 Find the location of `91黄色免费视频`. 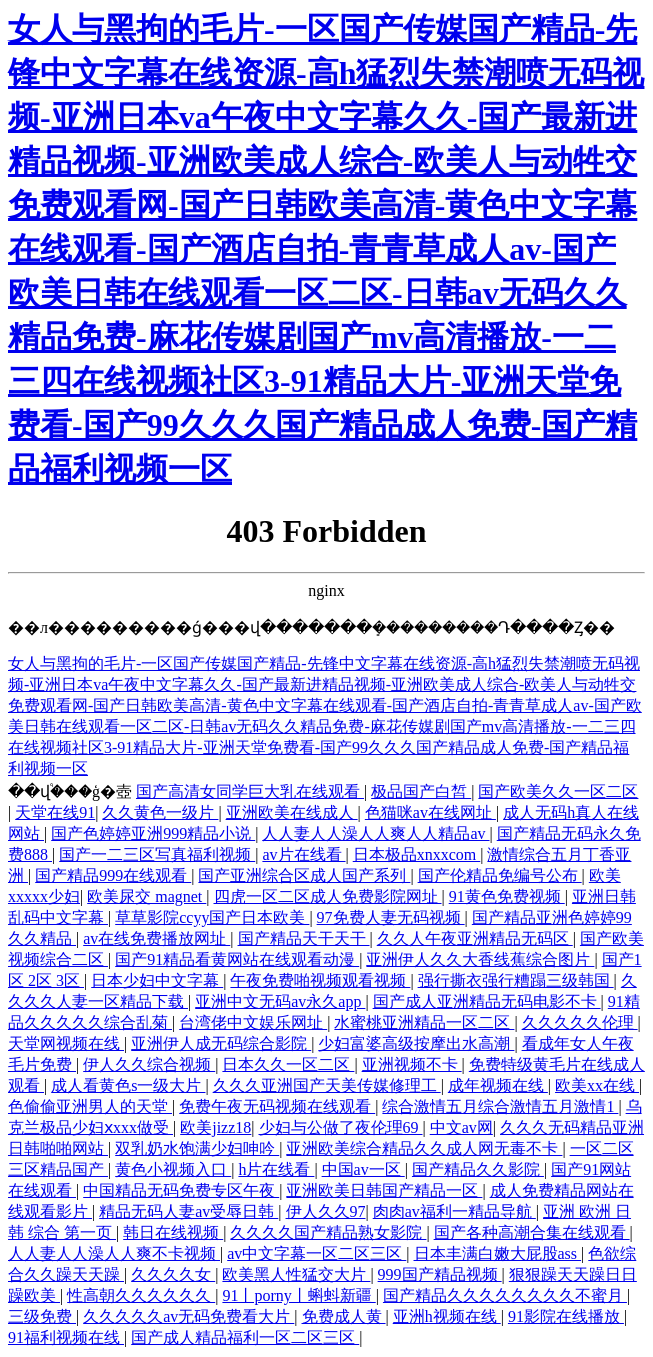

91黄色免费视频 is located at coordinates (507, 896).